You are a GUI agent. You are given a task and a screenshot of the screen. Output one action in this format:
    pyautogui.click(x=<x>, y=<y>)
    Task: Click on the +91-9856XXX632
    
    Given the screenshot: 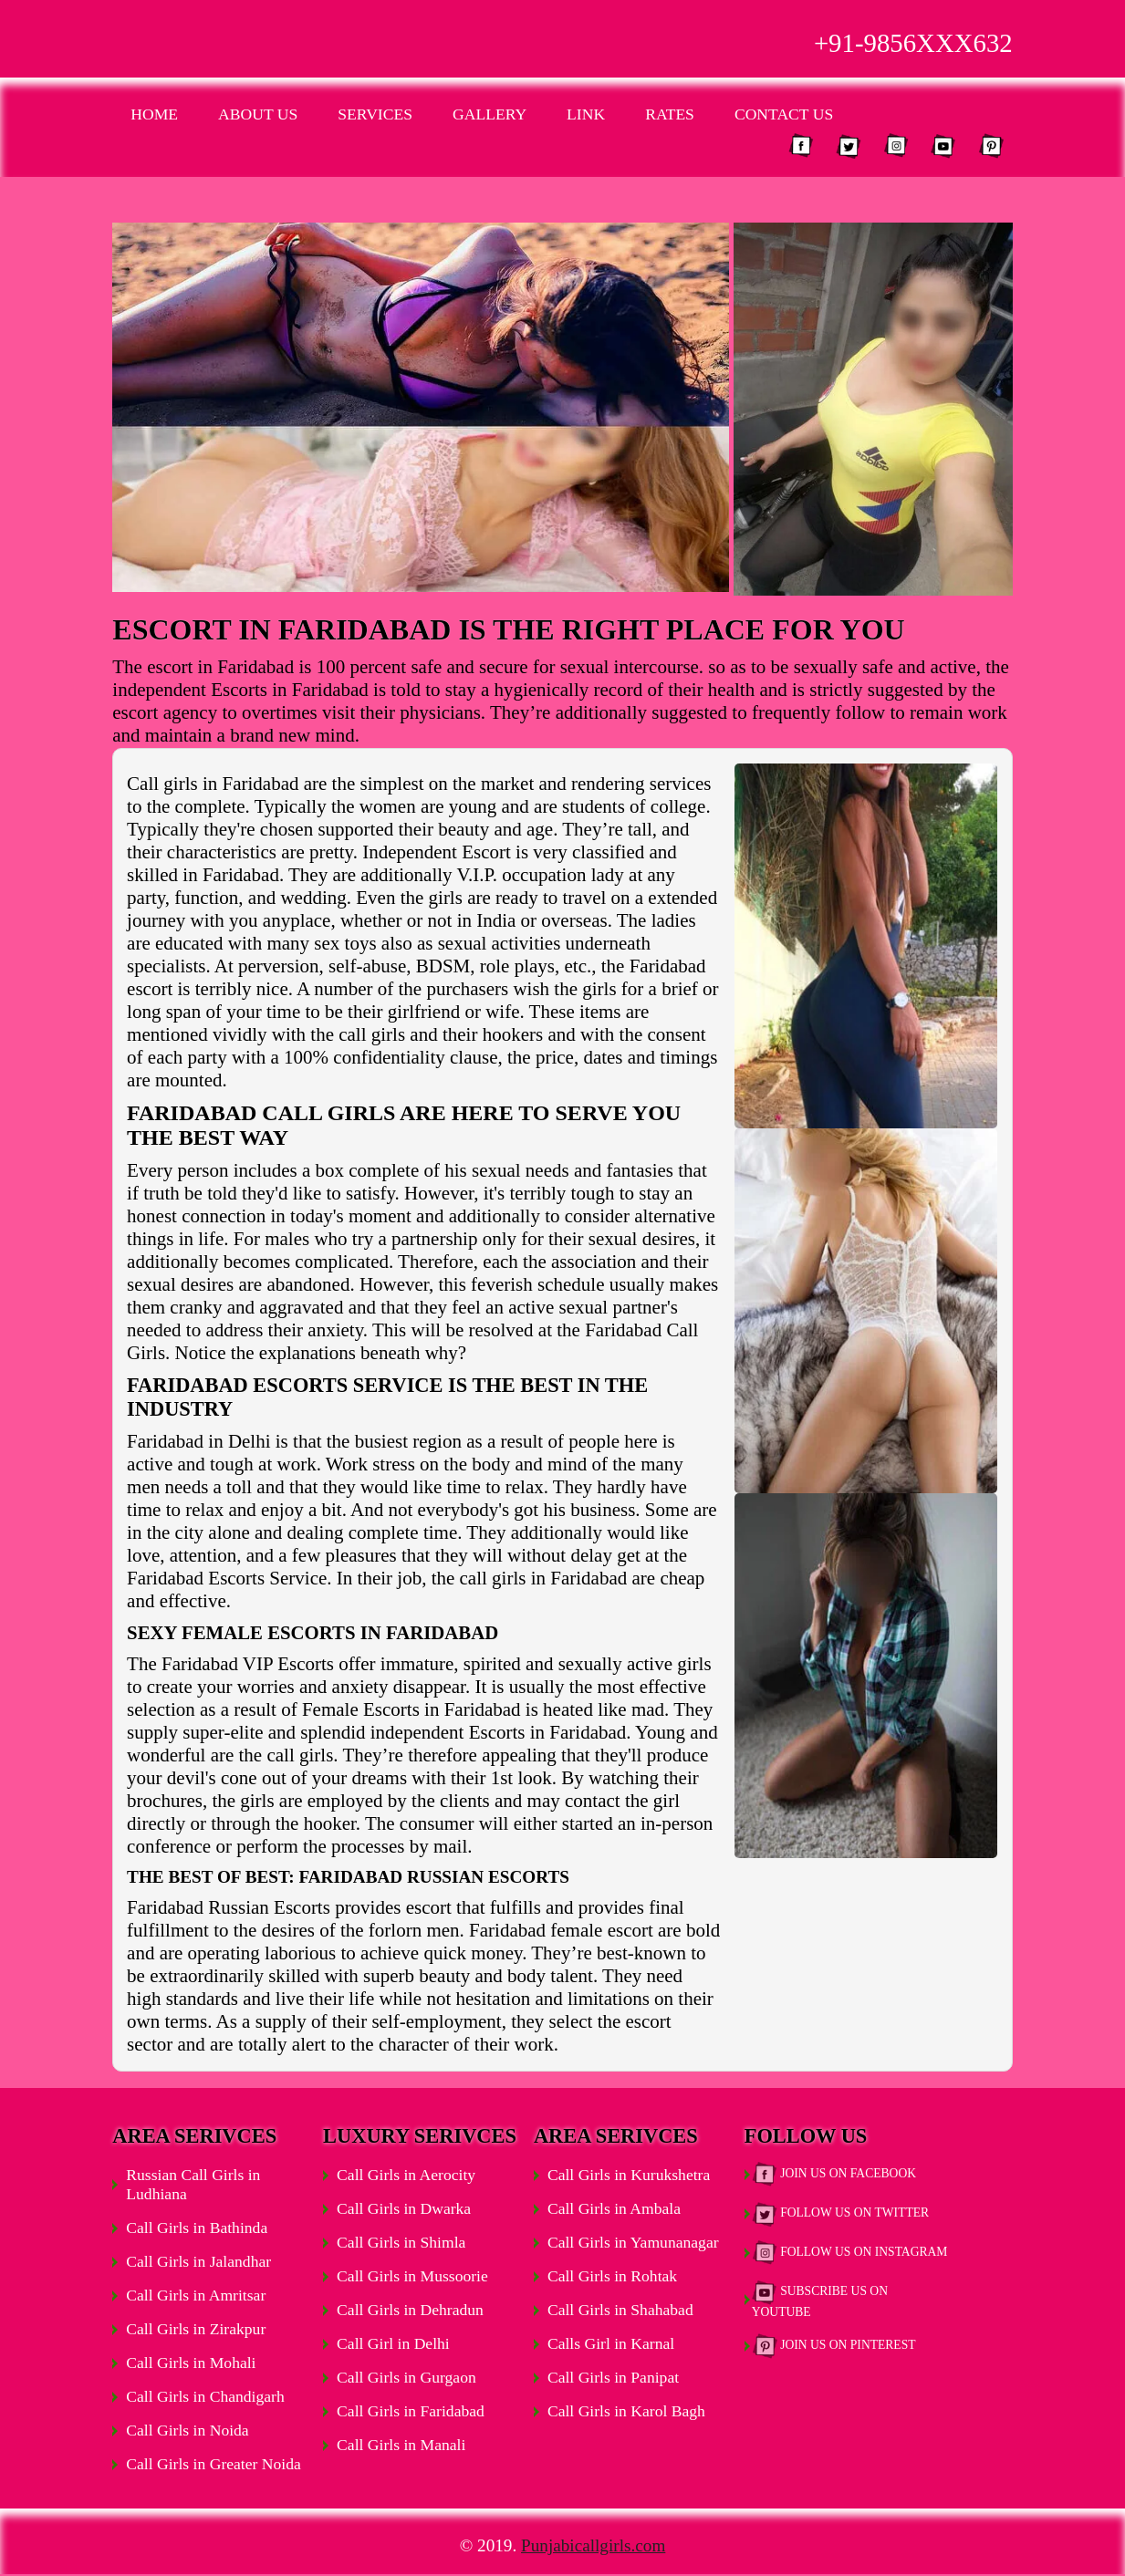 What is the action you would take?
    pyautogui.click(x=913, y=42)
    